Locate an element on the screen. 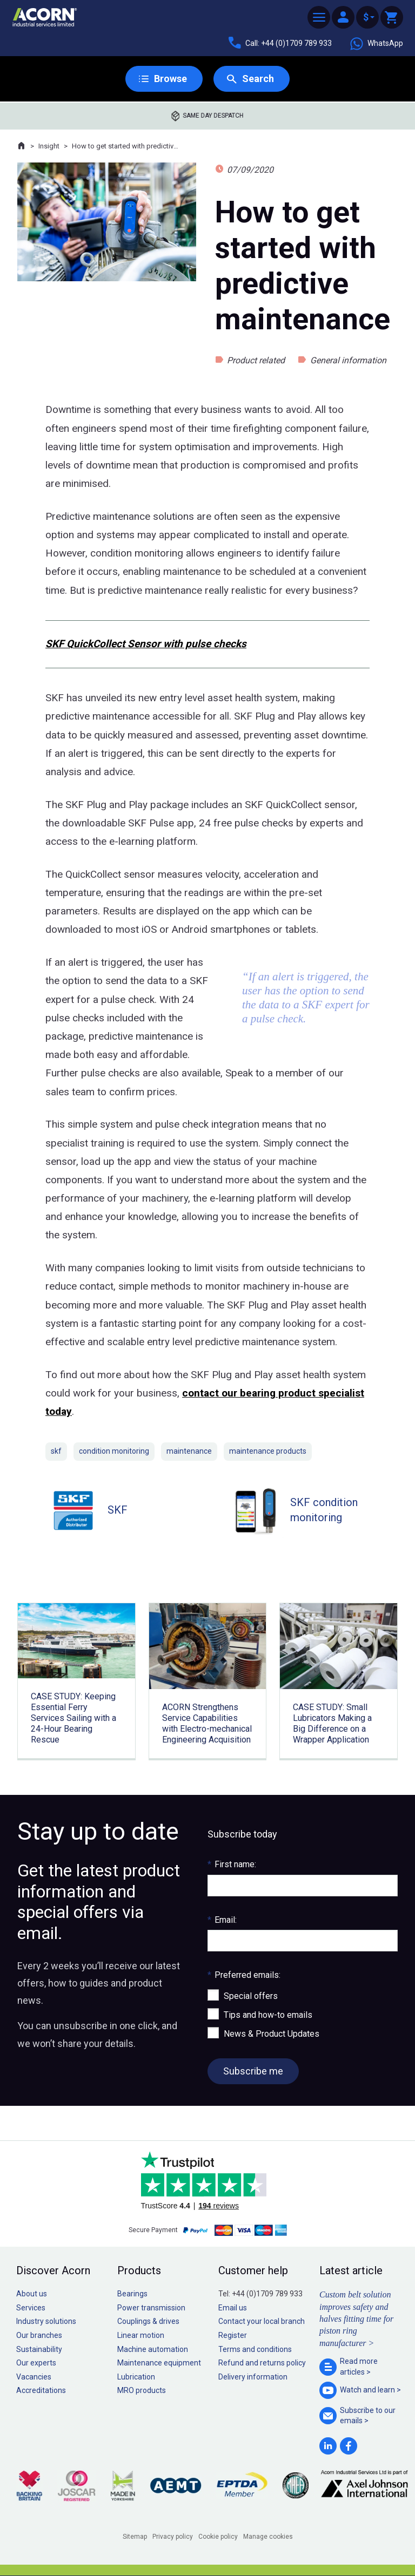  News & Product Updates is located at coordinates (271, 2034).